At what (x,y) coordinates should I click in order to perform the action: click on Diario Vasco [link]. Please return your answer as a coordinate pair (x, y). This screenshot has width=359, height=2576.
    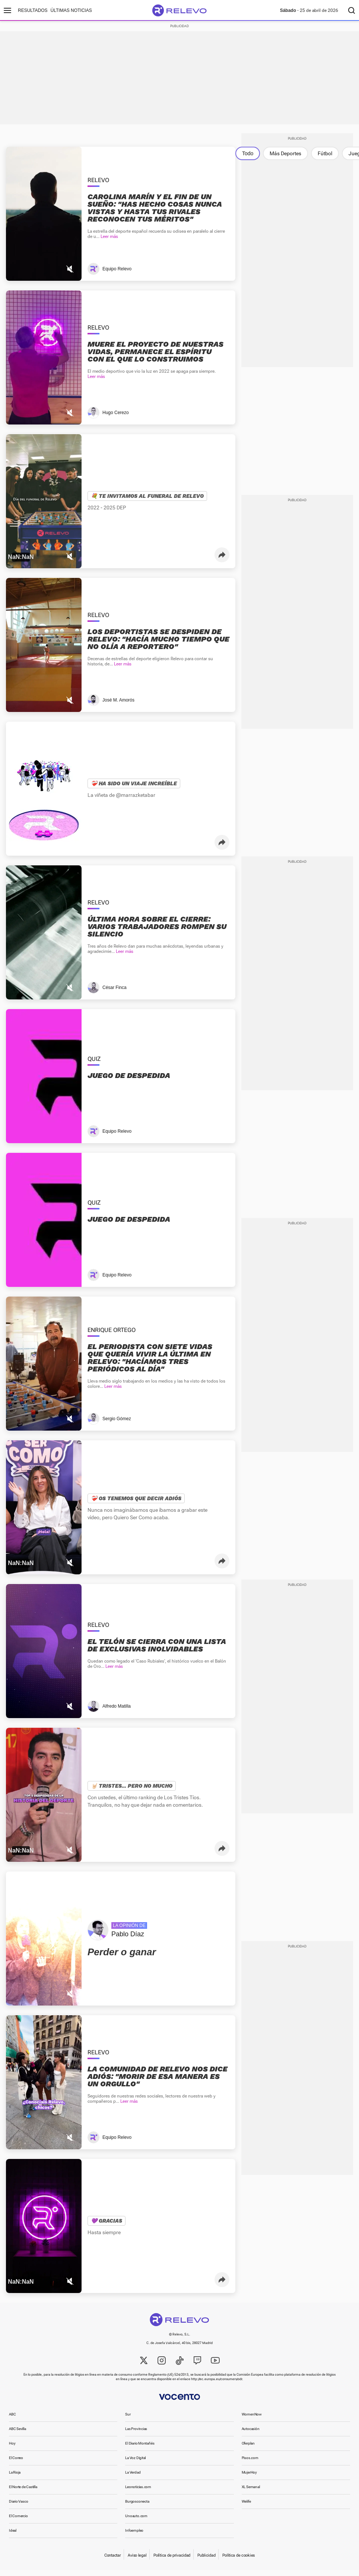
    Looking at the image, I should click on (18, 2507).